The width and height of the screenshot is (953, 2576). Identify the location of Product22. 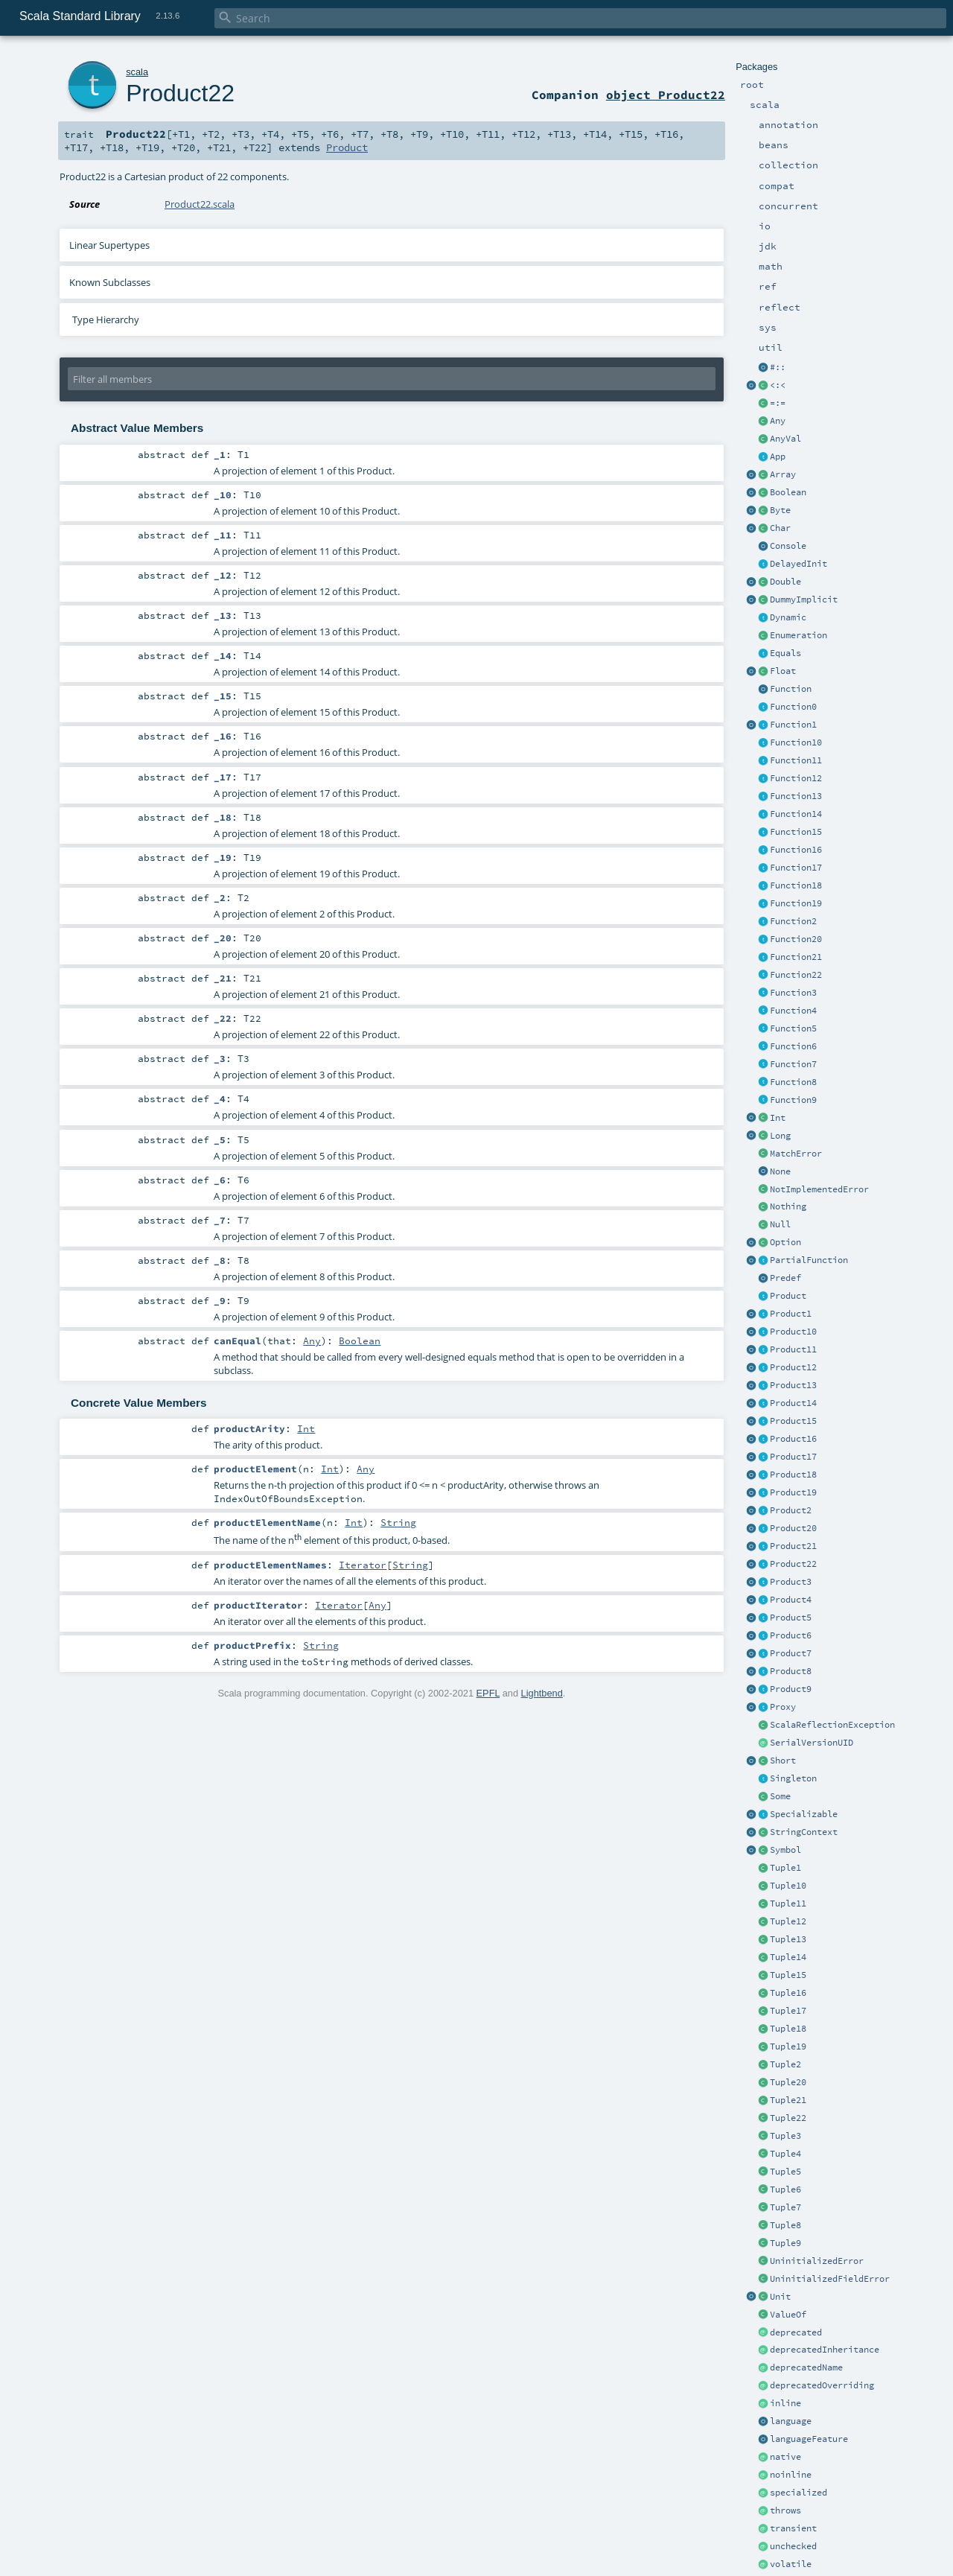
(793, 1564).